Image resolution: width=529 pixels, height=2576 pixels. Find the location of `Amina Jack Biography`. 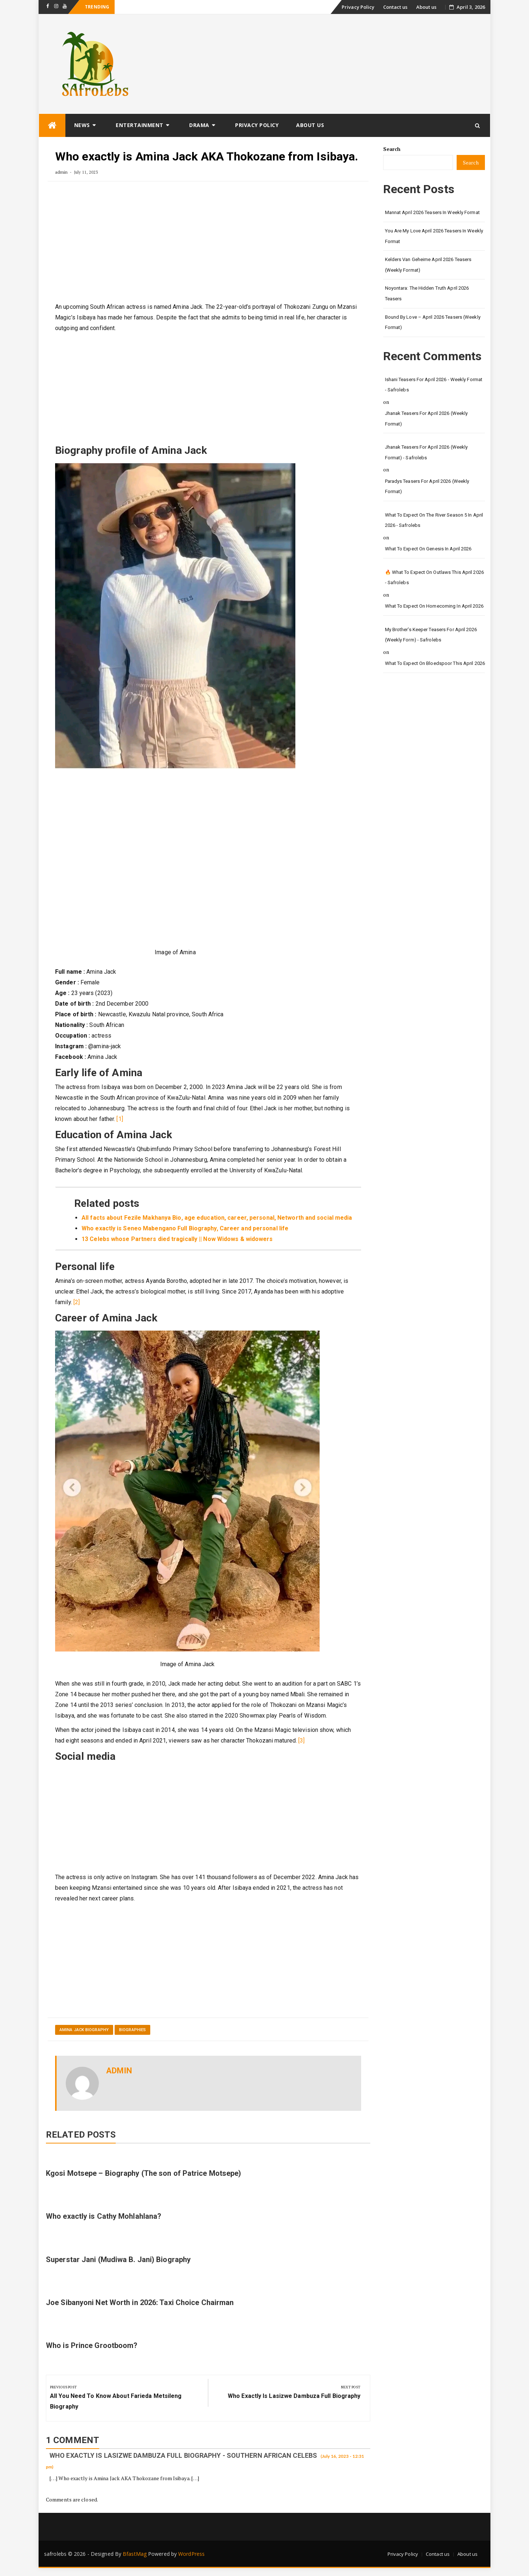

Amina Jack Biography is located at coordinates (84, 2029).